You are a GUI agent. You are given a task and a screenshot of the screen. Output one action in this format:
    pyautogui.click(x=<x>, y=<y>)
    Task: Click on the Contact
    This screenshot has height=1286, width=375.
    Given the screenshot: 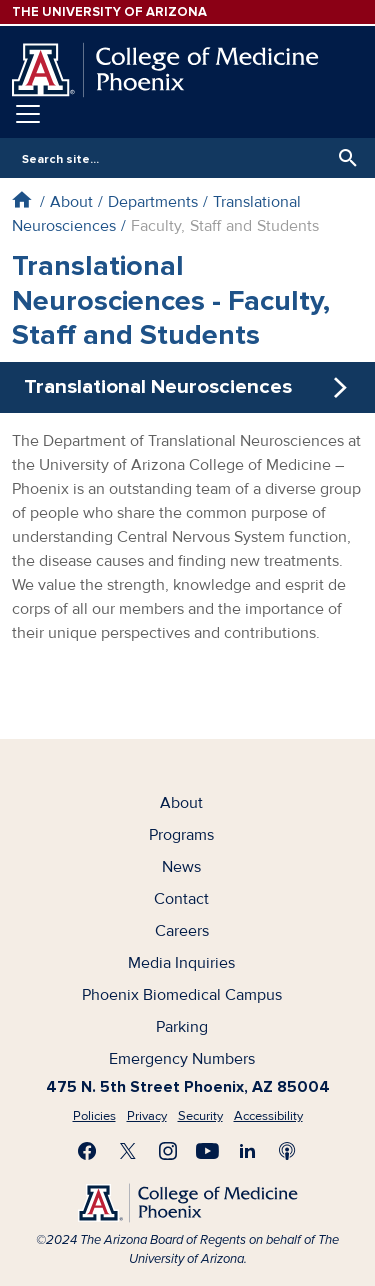 What is the action you would take?
    pyautogui.click(x=181, y=899)
    